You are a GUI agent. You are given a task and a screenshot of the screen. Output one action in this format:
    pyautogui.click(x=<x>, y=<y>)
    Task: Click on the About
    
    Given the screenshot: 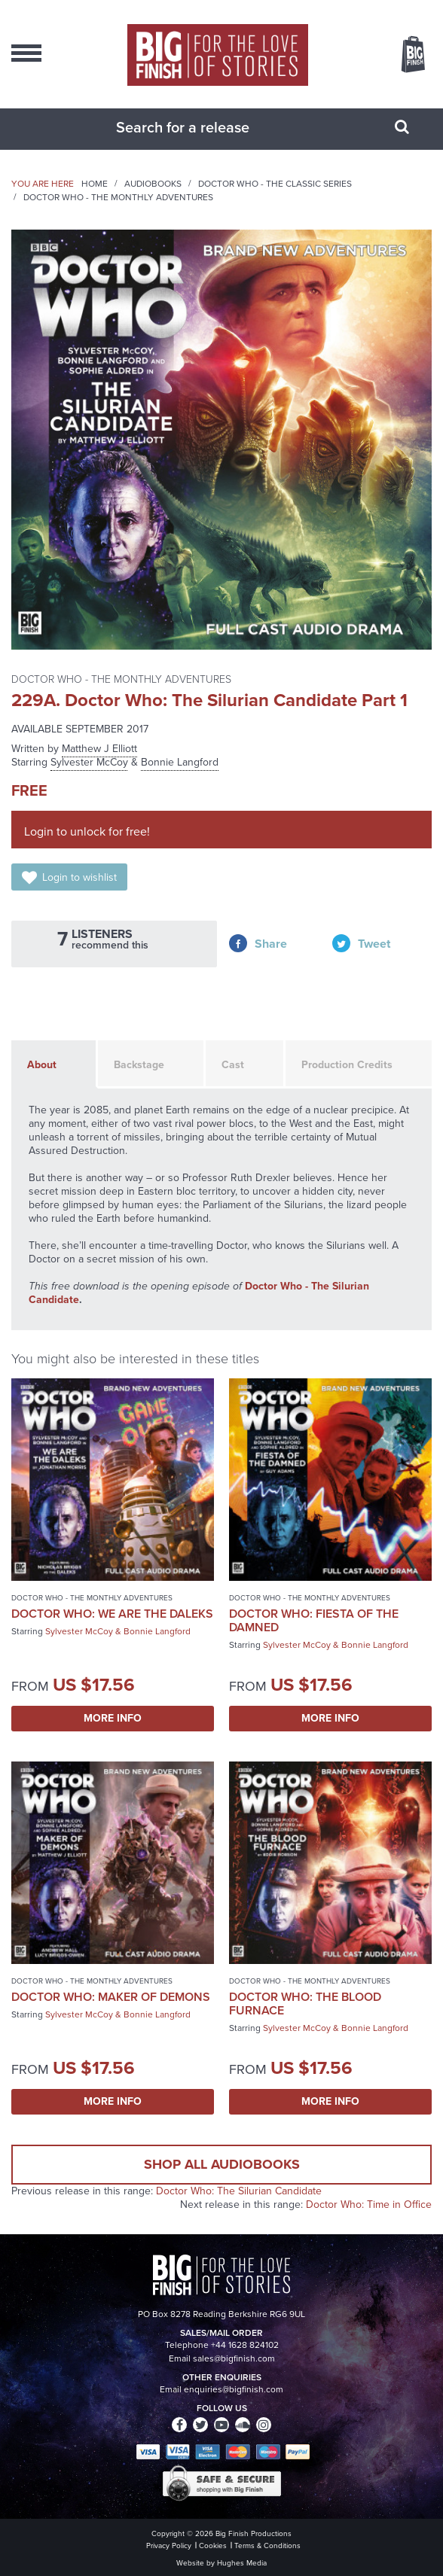 What is the action you would take?
    pyautogui.click(x=42, y=1065)
    